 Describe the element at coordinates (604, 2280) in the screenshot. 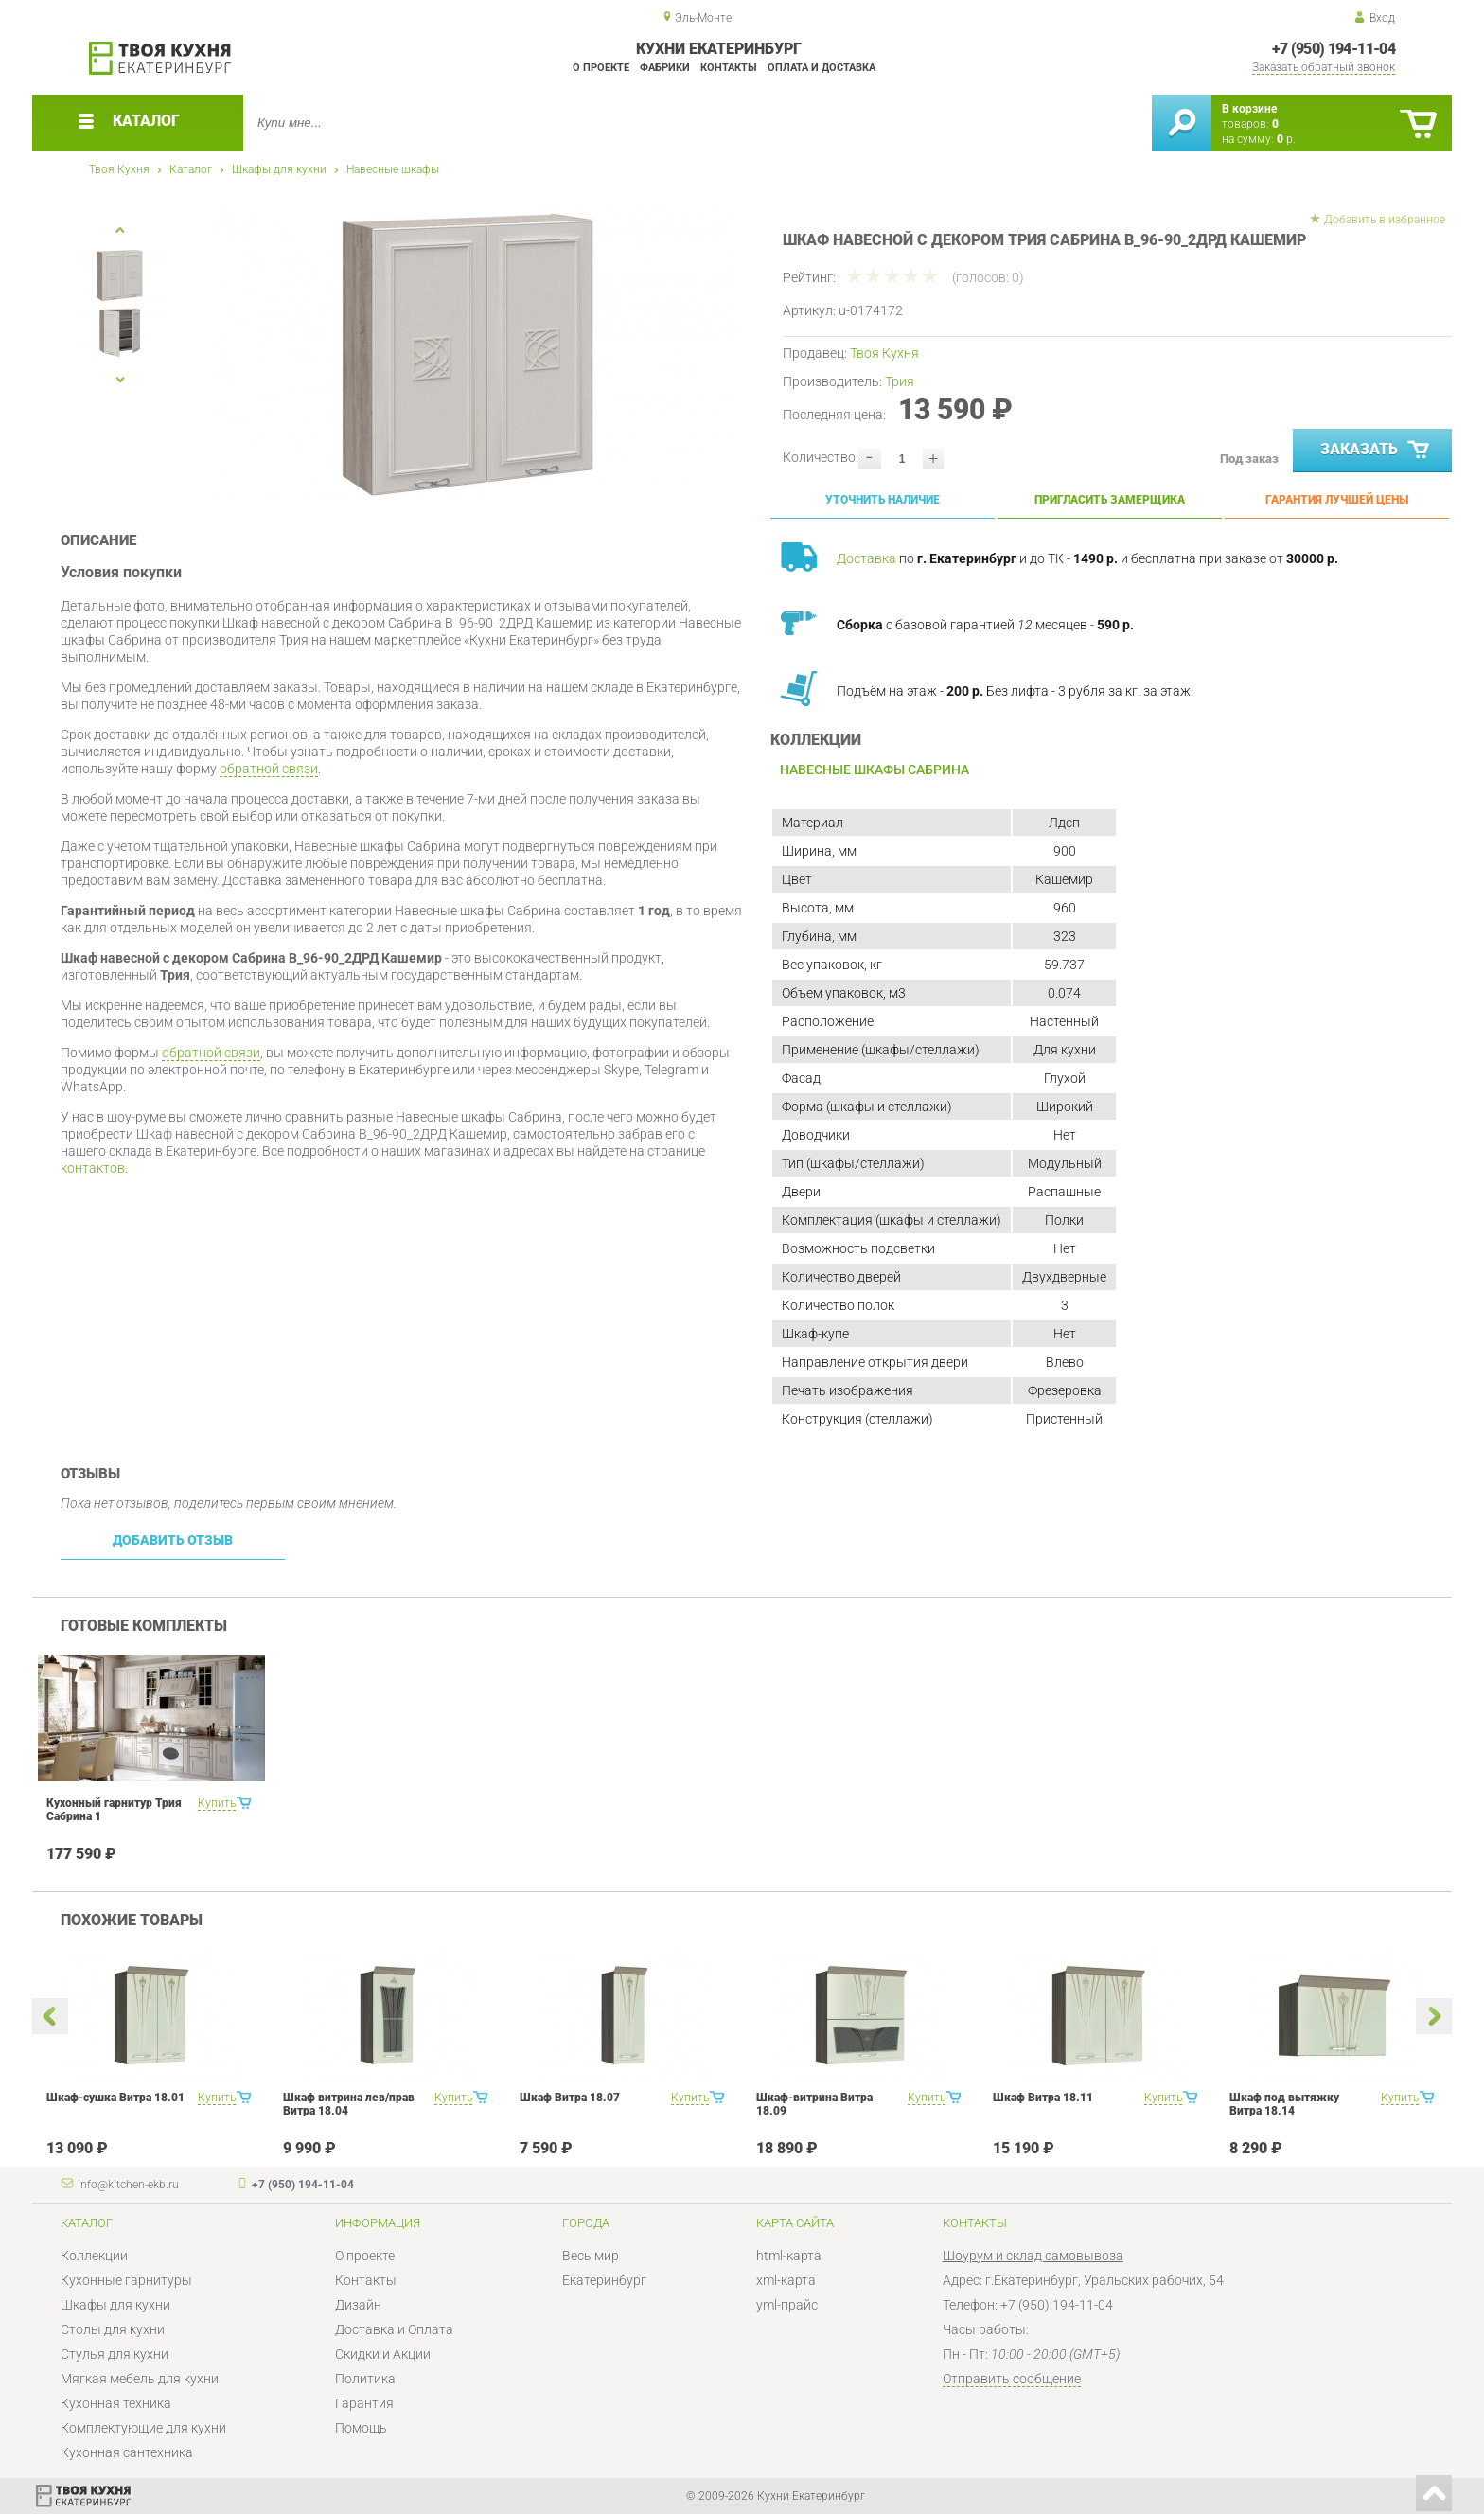

I see `Екатеринбург` at that location.